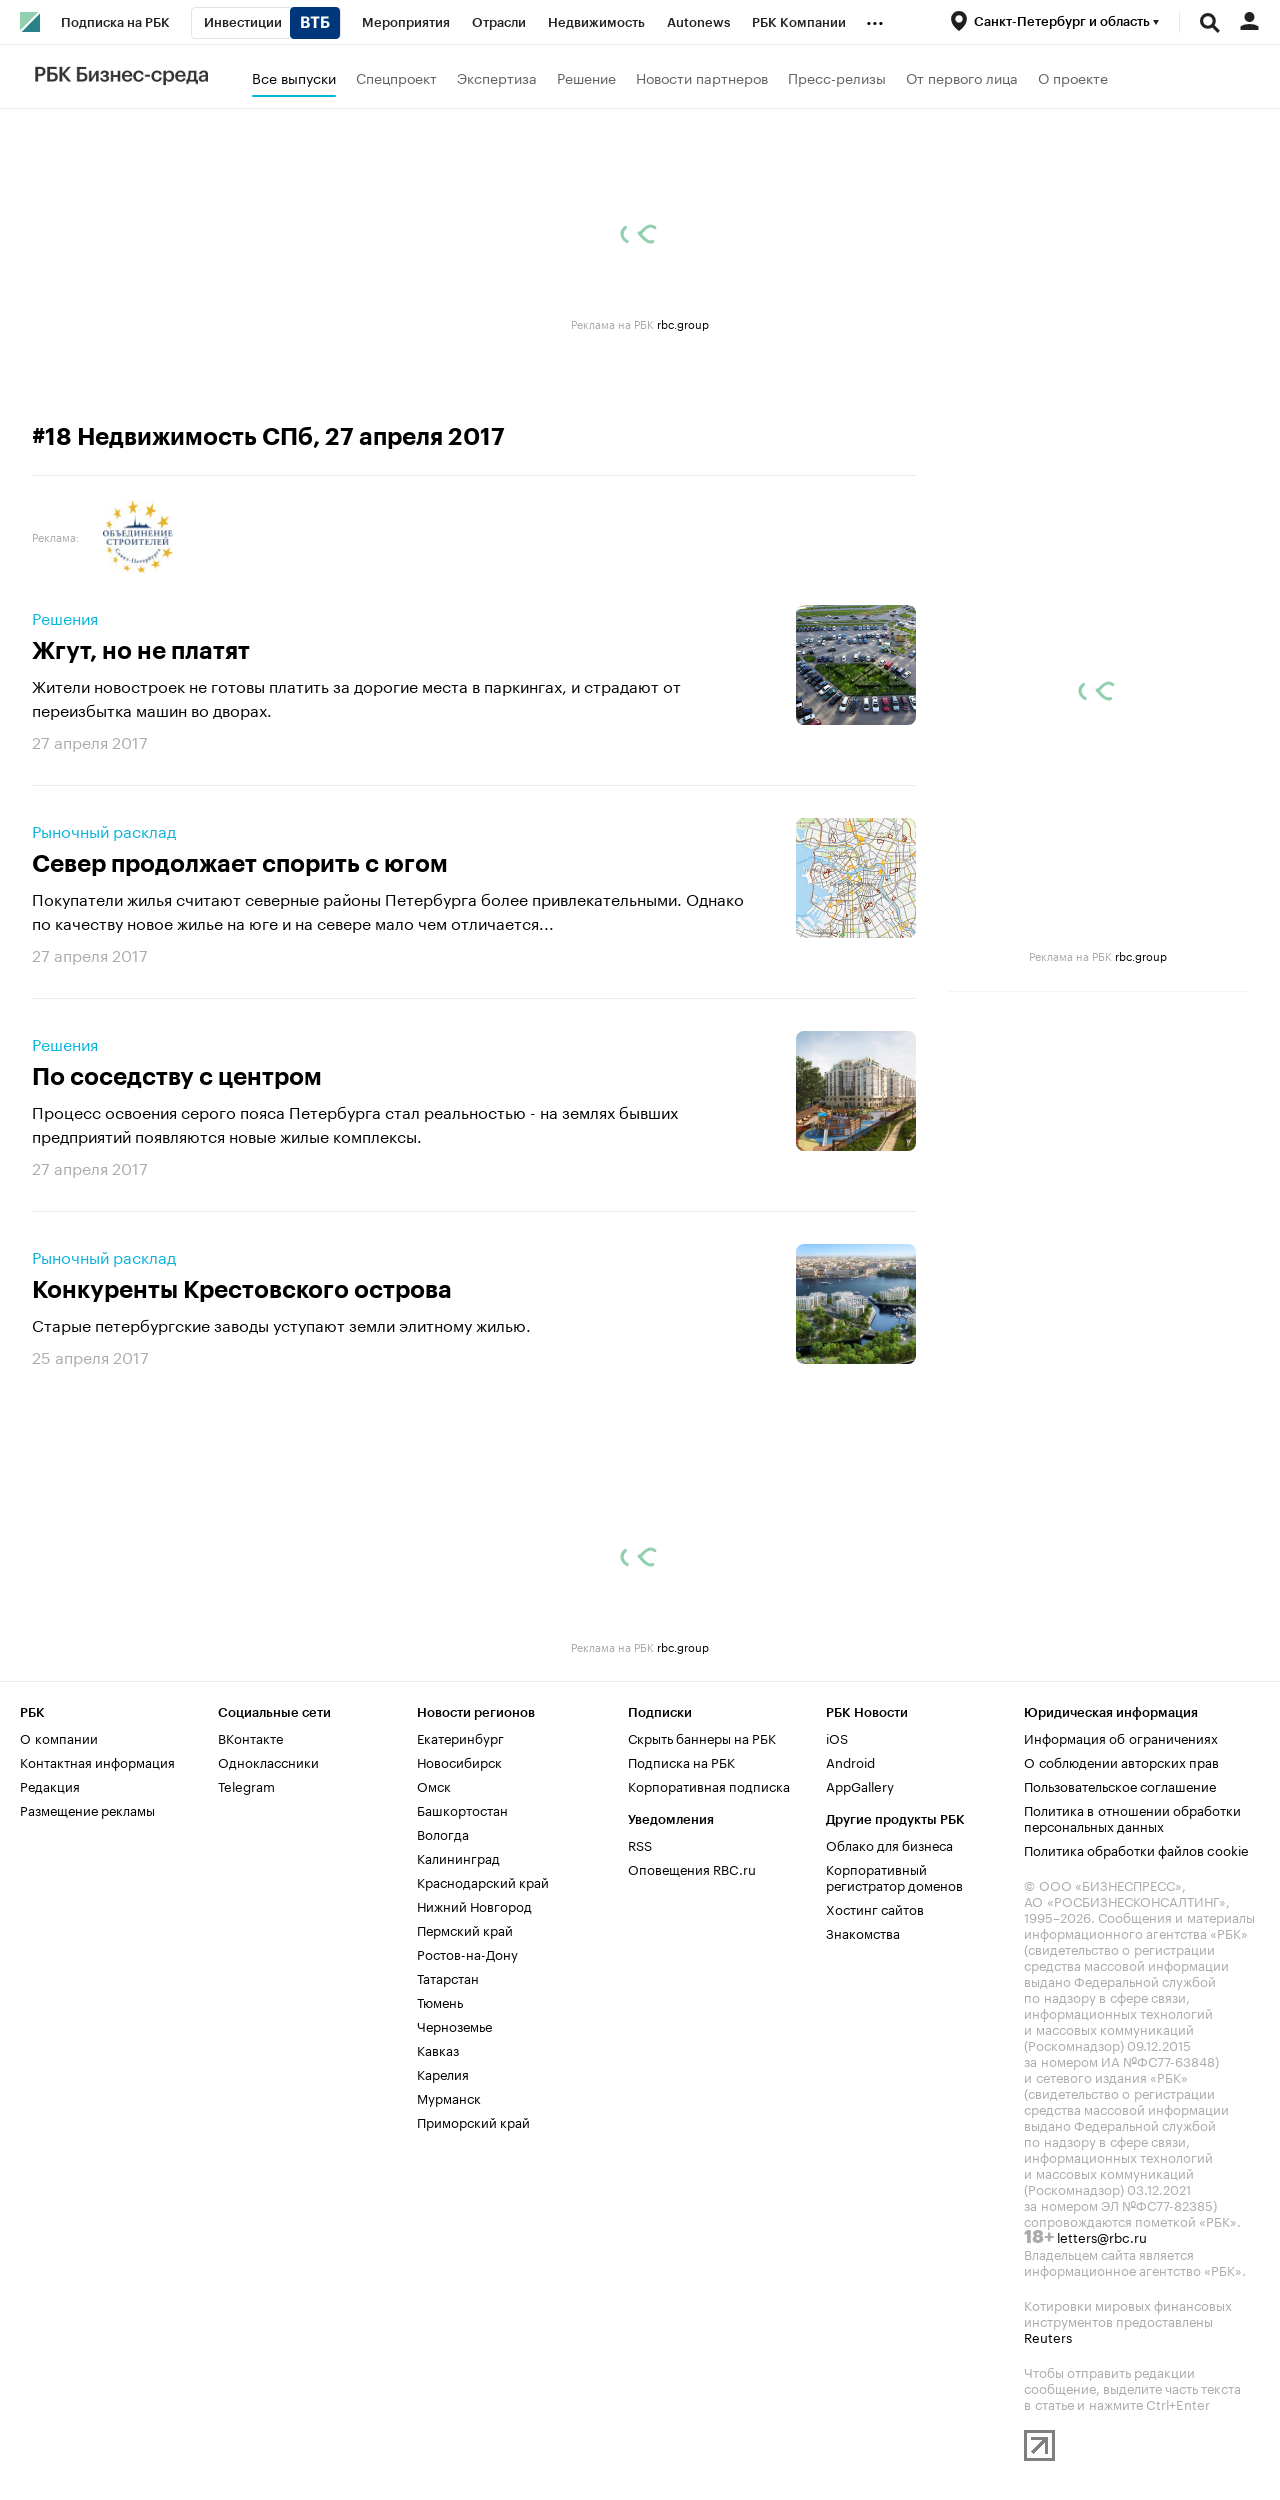  I want to click on iOS, so click(837, 1737).